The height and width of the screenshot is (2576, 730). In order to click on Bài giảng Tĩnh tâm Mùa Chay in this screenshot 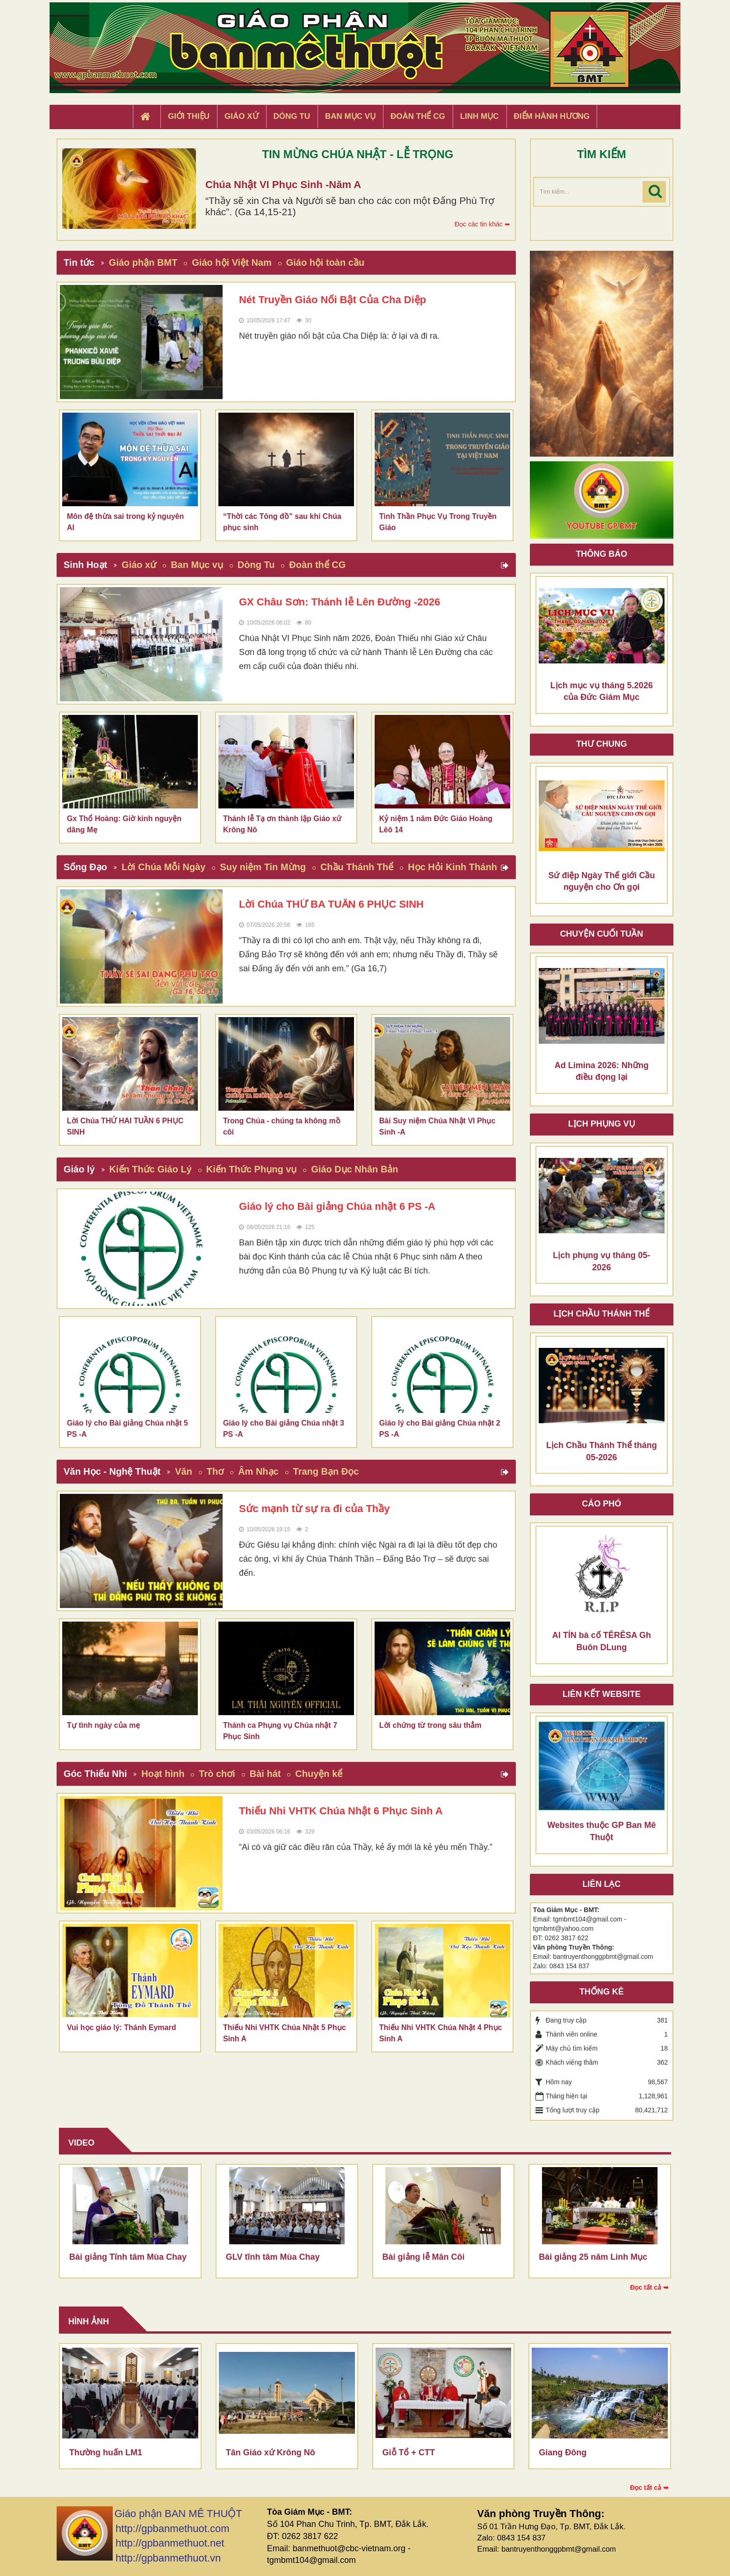, I will do `click(128, 2257)`.